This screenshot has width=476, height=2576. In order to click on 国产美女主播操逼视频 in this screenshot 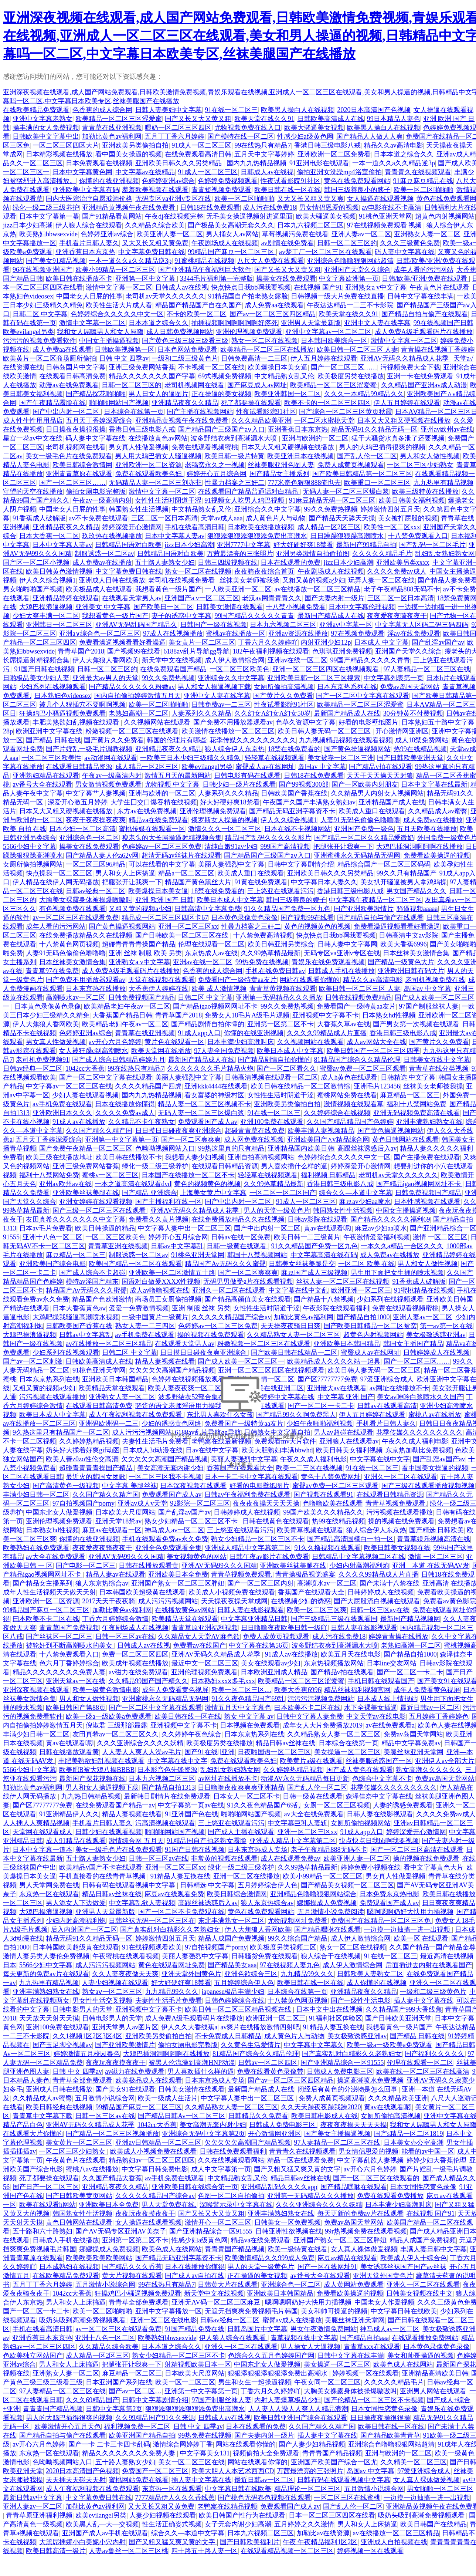, I will do `click(337, 2133)`.